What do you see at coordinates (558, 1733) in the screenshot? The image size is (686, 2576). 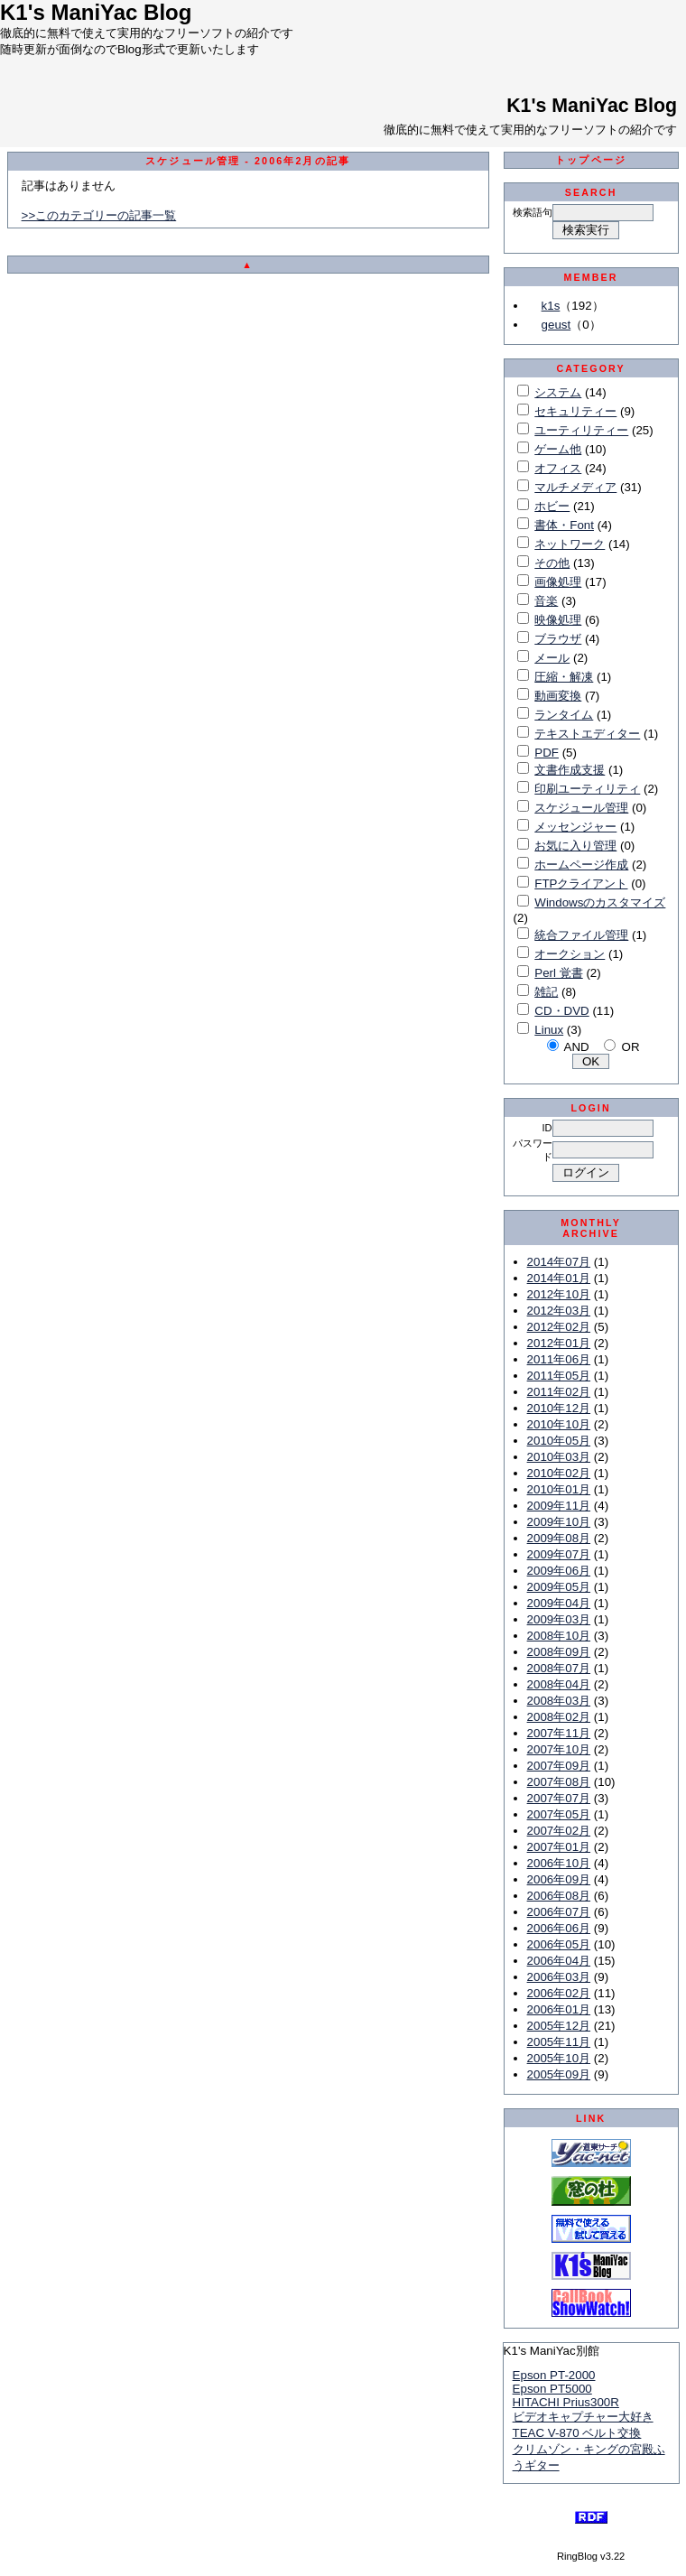 I see `2007年11月` at bounding box center [558, 1733].